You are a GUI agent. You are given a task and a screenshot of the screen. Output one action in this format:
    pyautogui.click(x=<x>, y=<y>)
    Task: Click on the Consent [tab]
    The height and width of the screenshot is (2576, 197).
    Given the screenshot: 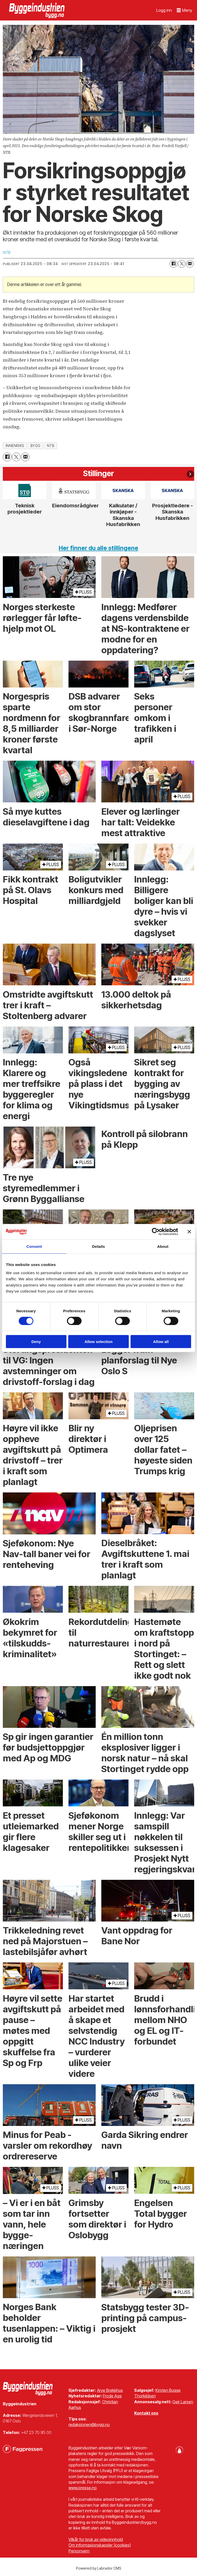 What is the action you would take?
    pyautogui.click(x=34, y=1246)
    